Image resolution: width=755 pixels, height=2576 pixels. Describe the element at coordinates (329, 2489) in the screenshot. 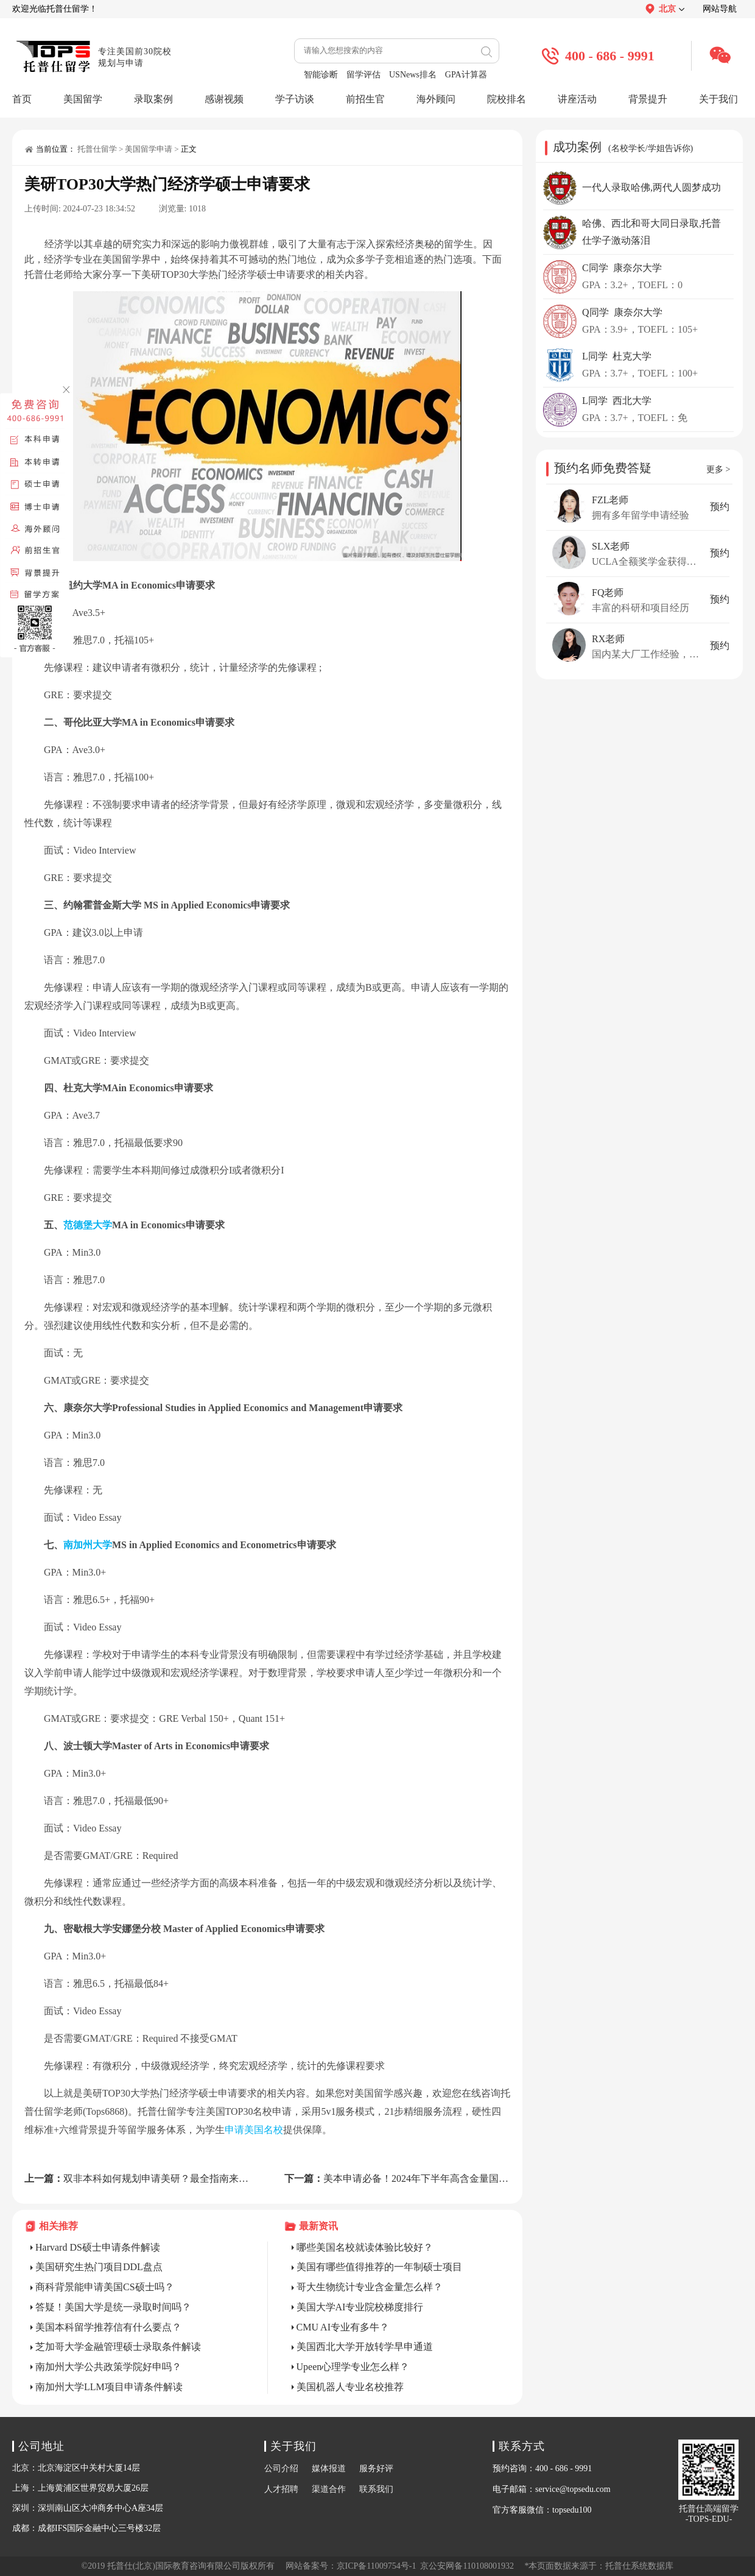

I see `渠道合作` at that location.